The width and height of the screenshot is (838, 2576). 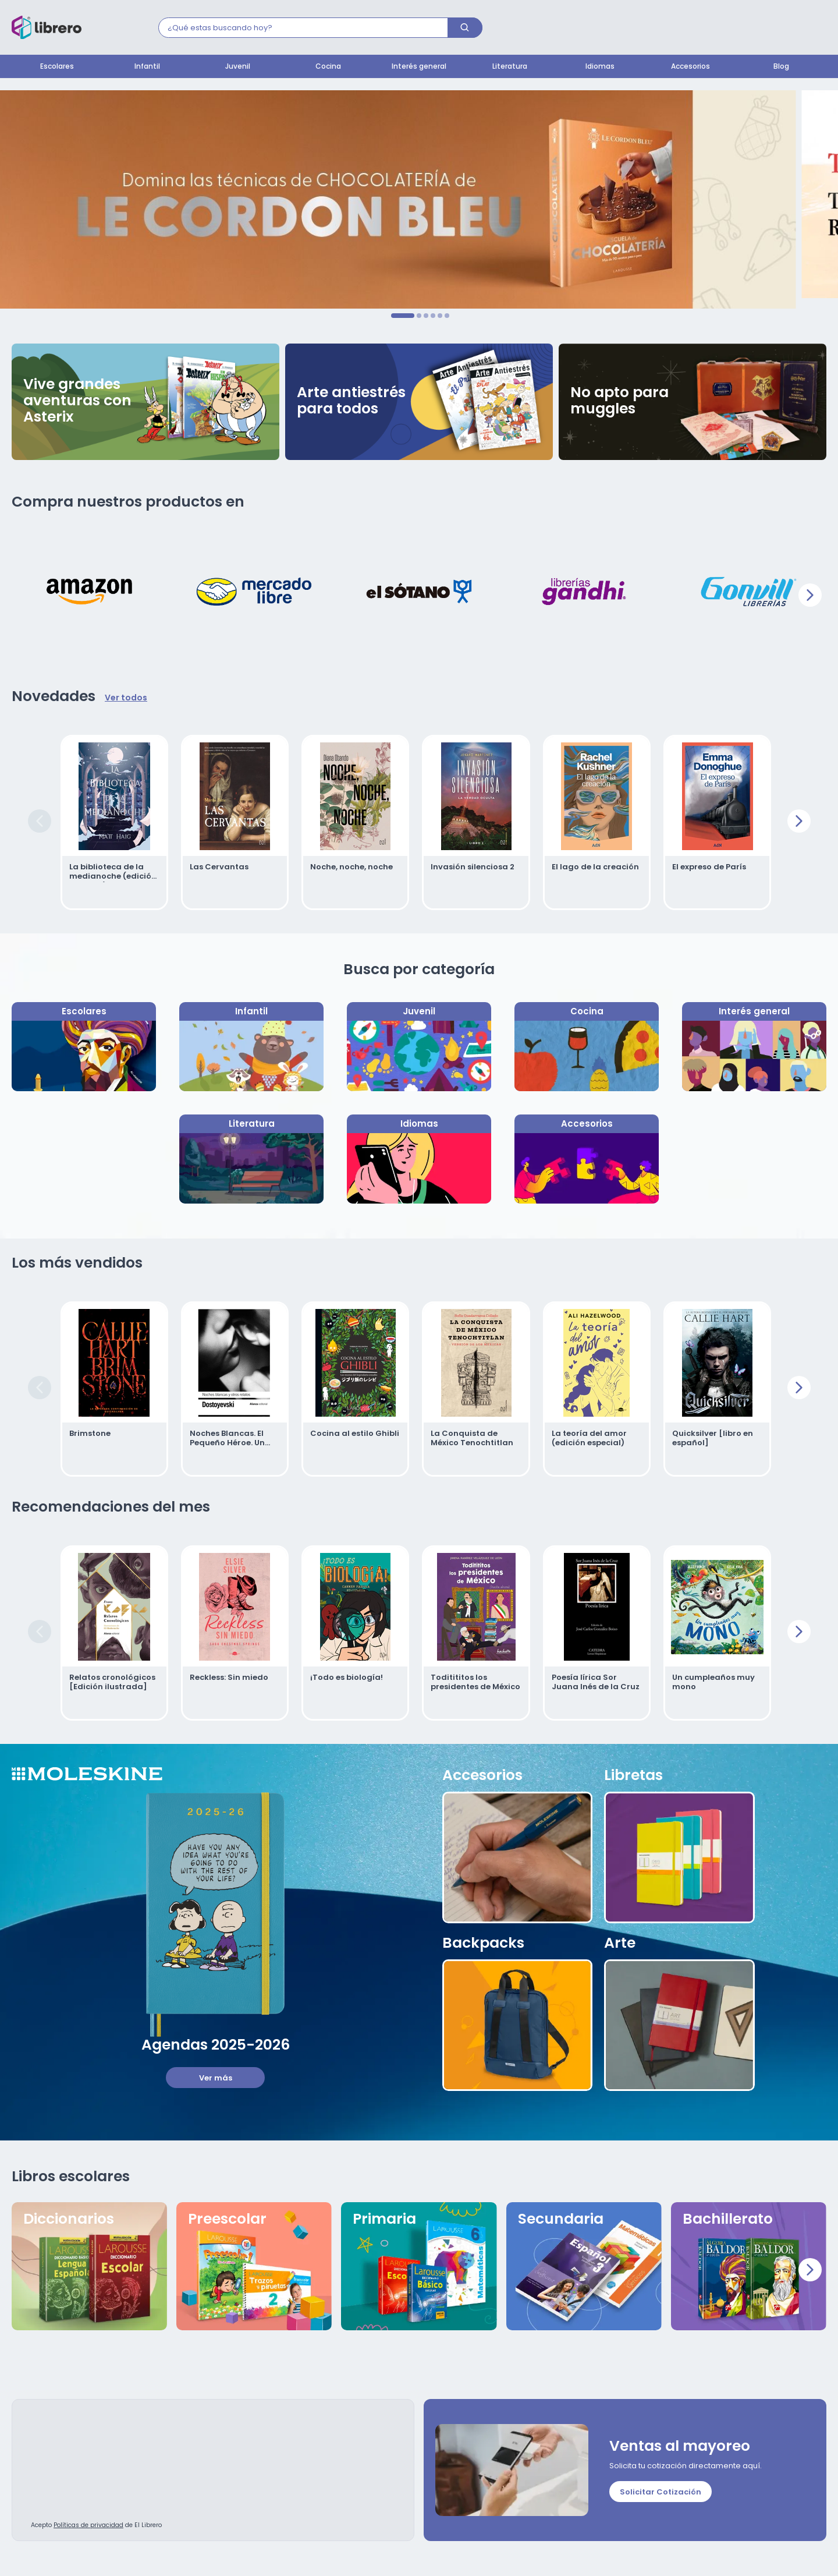 What do you see at coordinates (781, 66) in the screenshot?
I see `Blog` at bounding box center [781, 66].